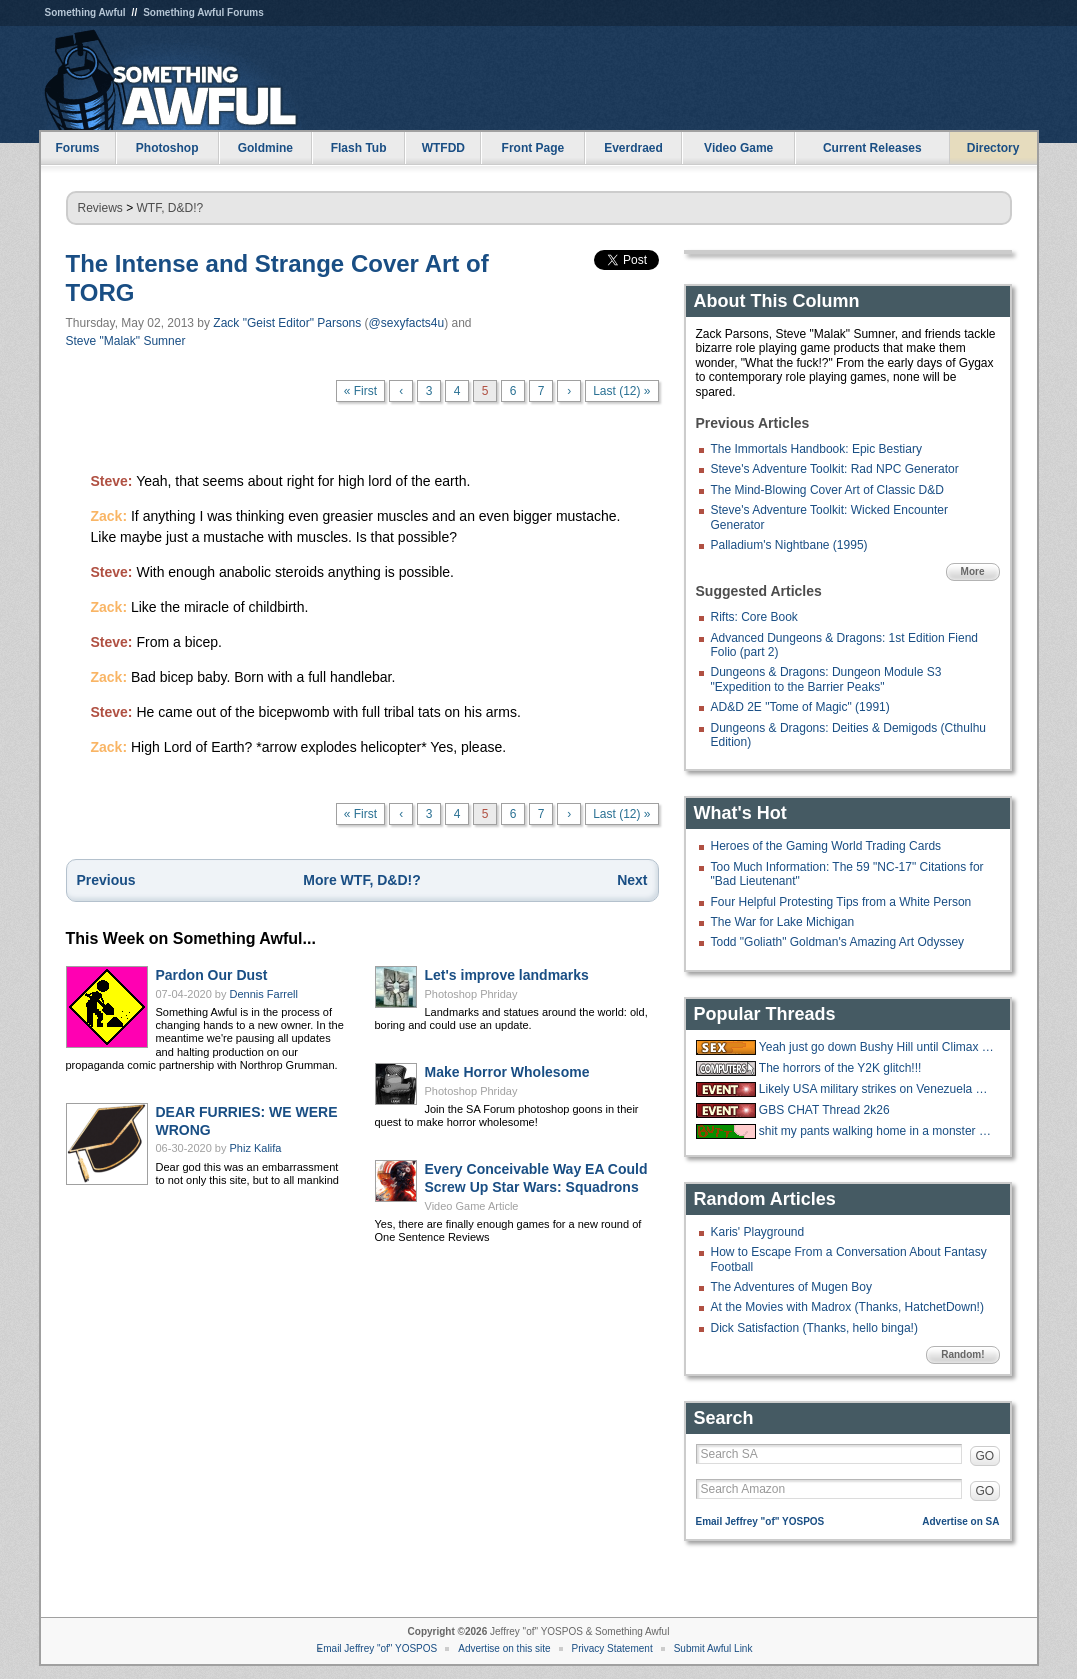 Image resolution: width=1077 pixels, height=1679 pixels. I want to click on Phiz Kalifa, so click(256, 1148).